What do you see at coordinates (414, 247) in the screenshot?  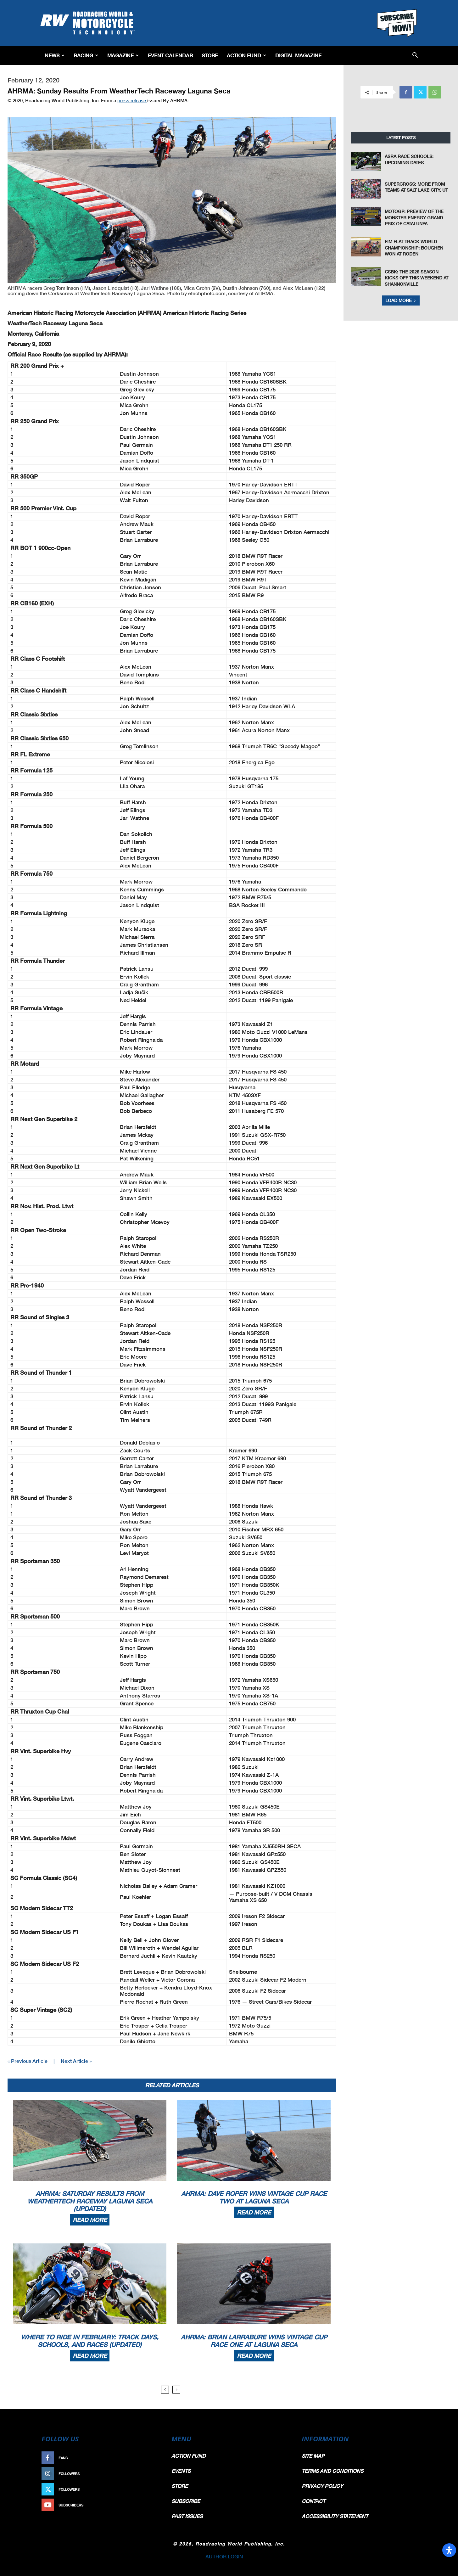 I see `FIM Flat Track World Championship: Boughen Won at Roden` at bounding box center [414, 247].